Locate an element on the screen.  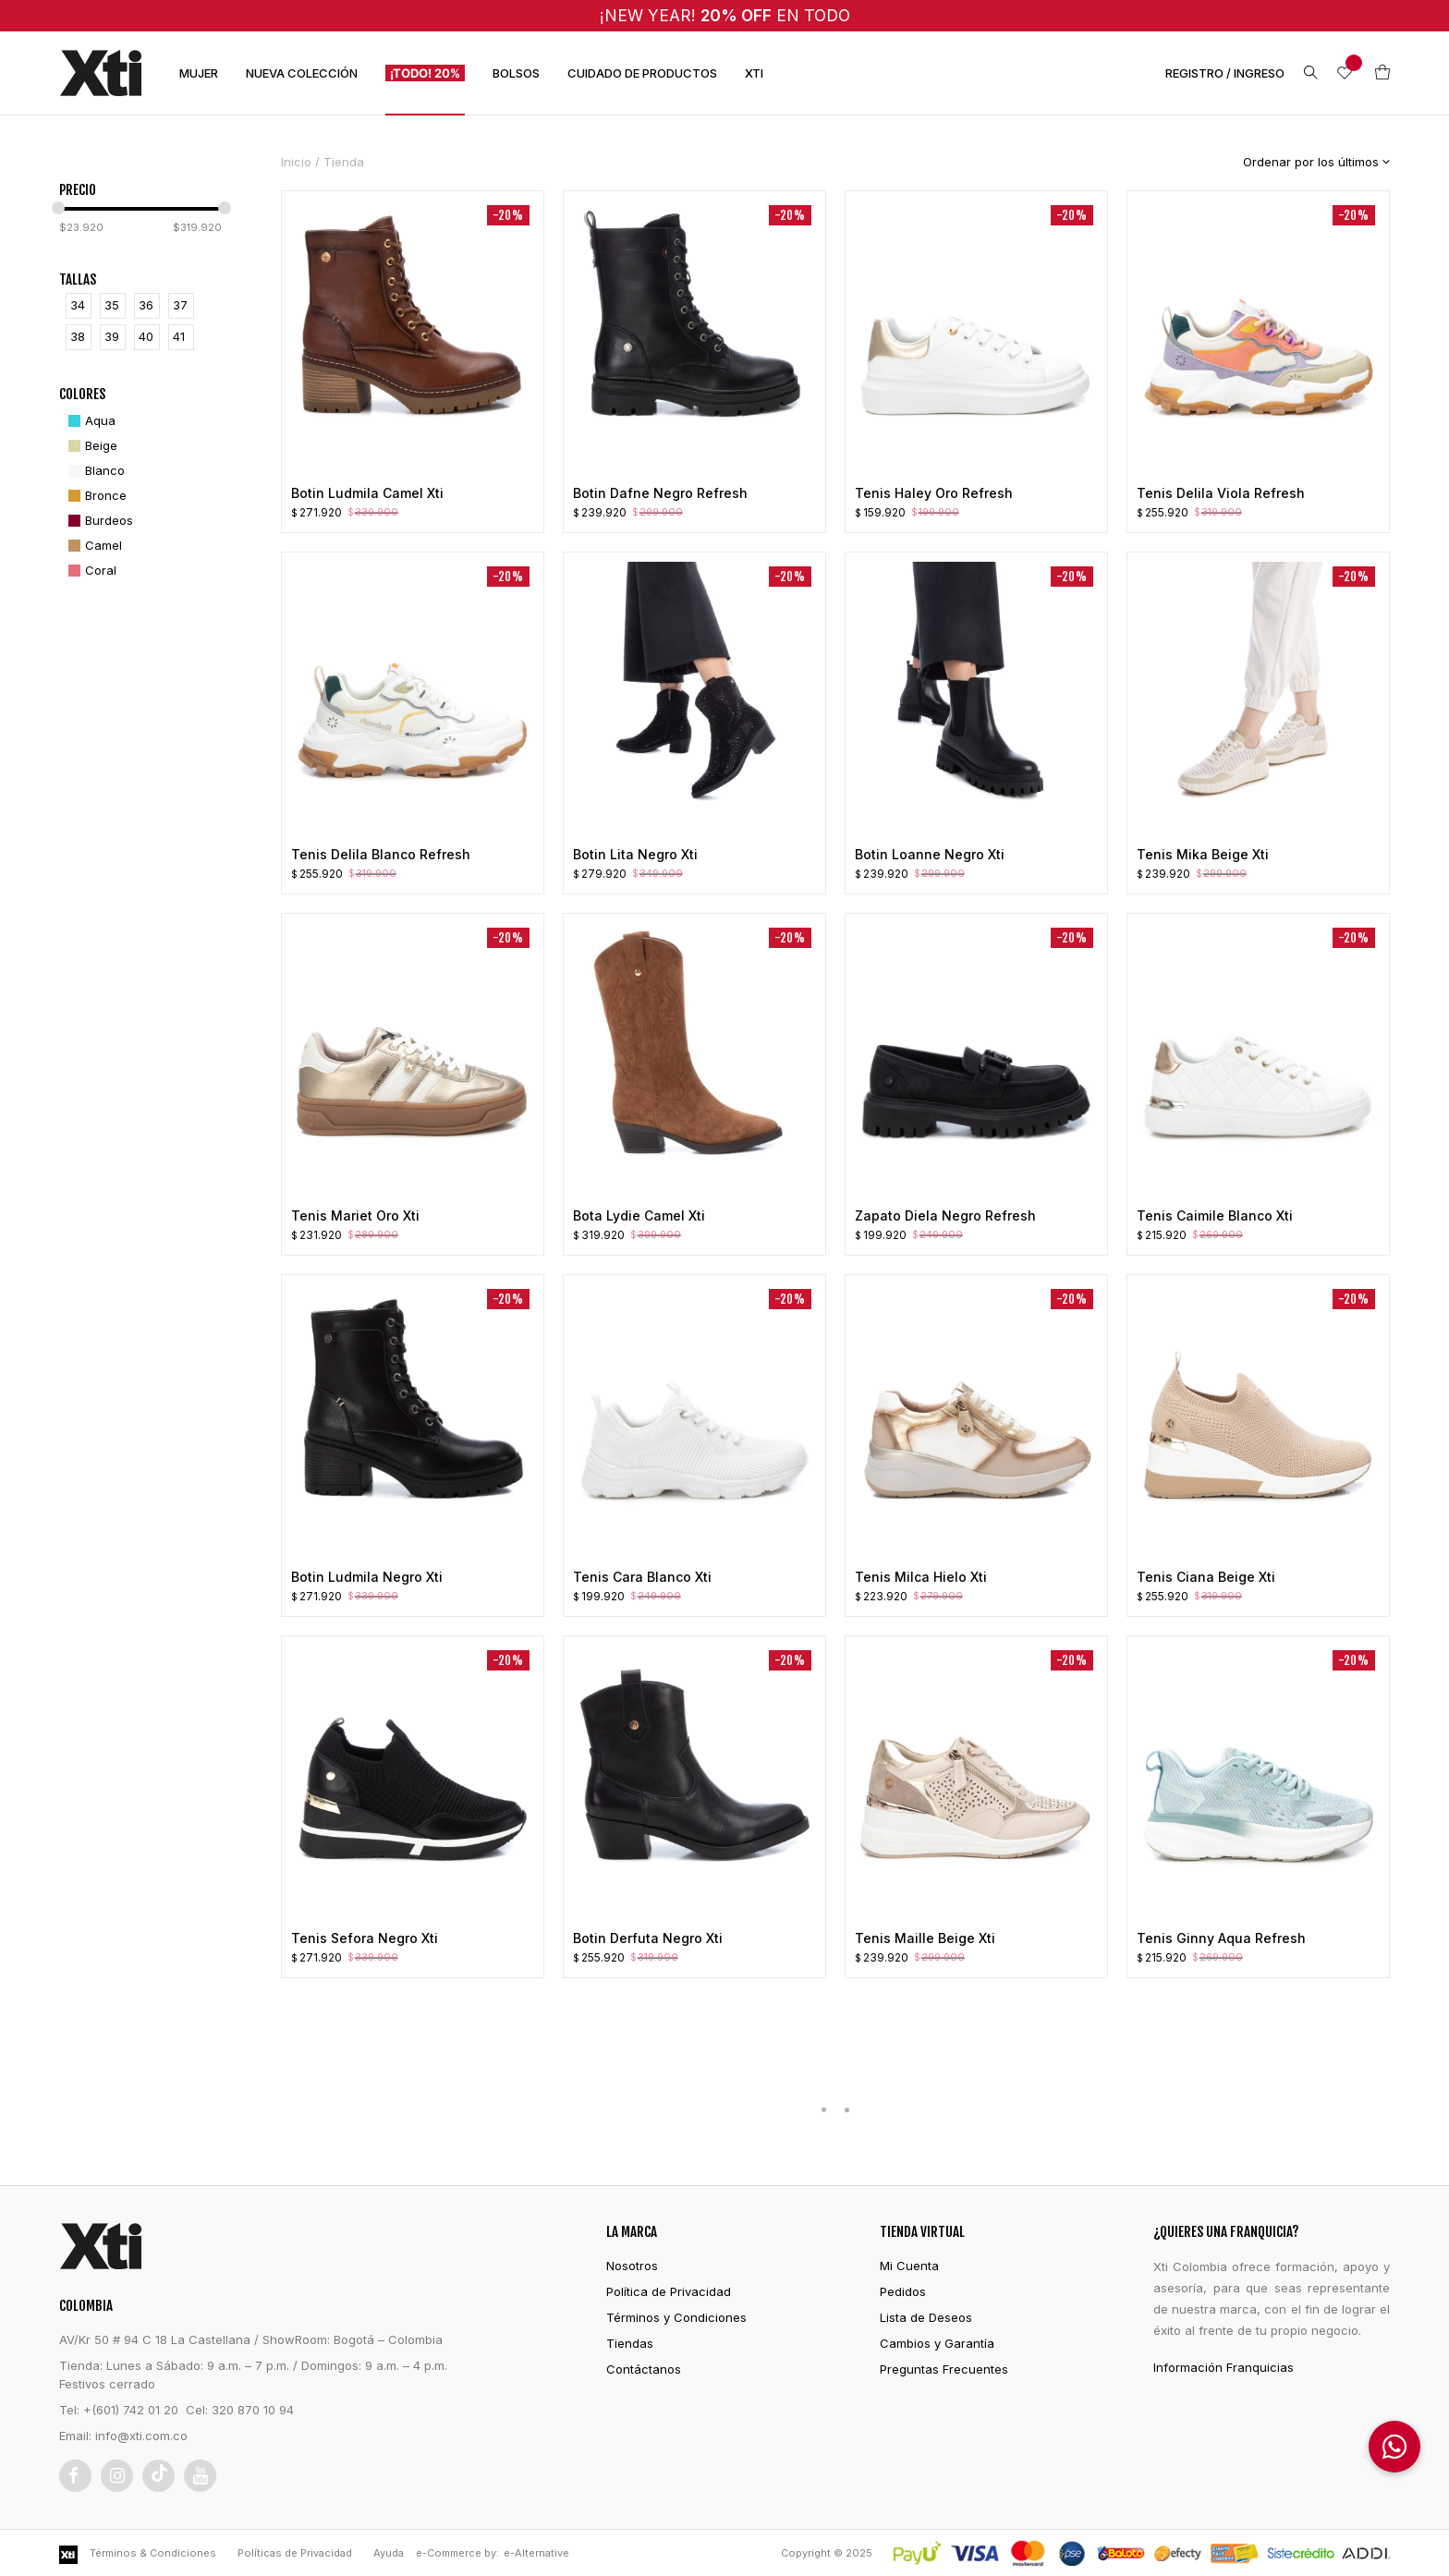
Información Franquicias is located at coordinates (1223, 2367).